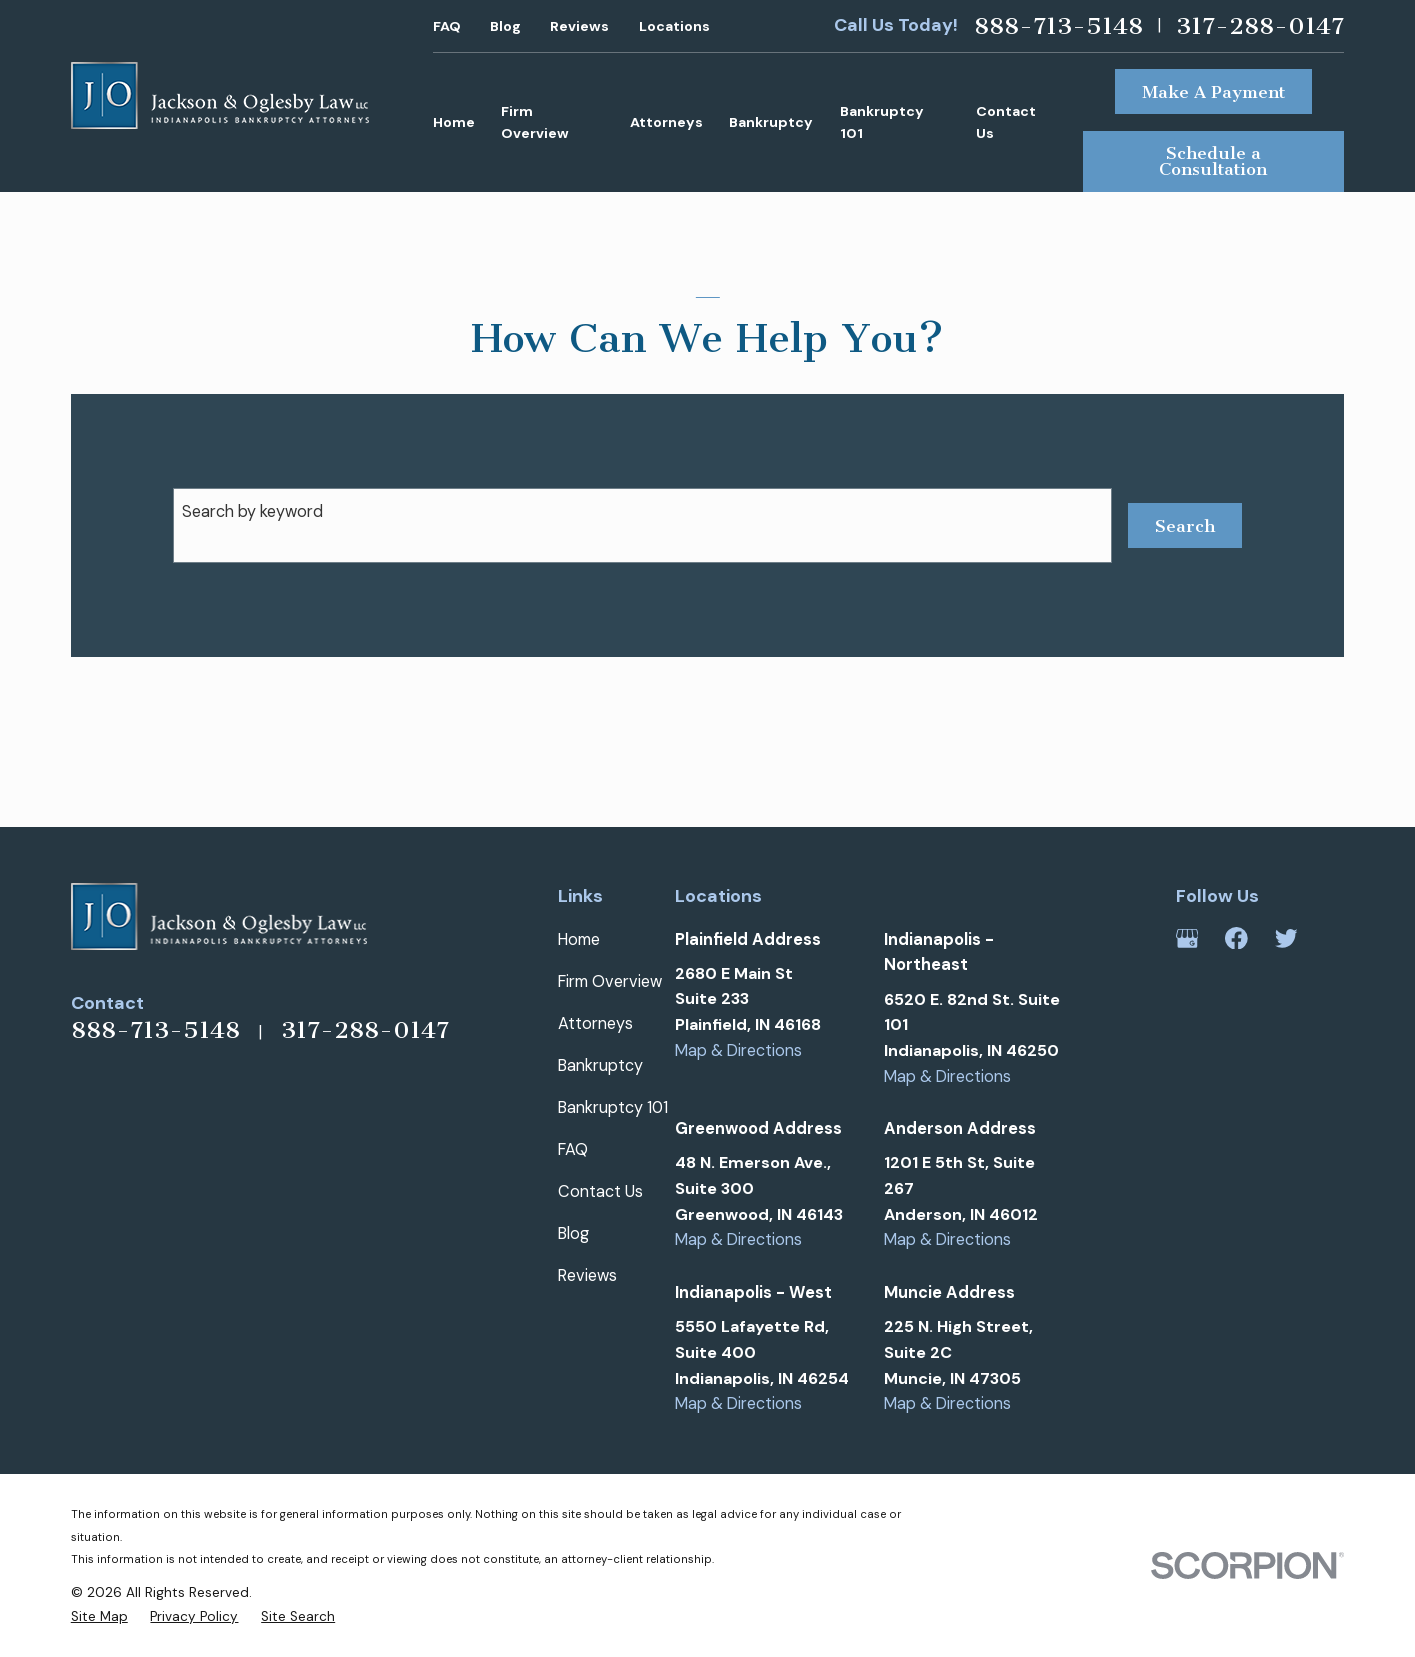 Image resolution: width=1415 pixels, height=1657 pixels. Describe the element at coordinates (610, 981) in the screenshot. I see `Firm Overview` at that location.